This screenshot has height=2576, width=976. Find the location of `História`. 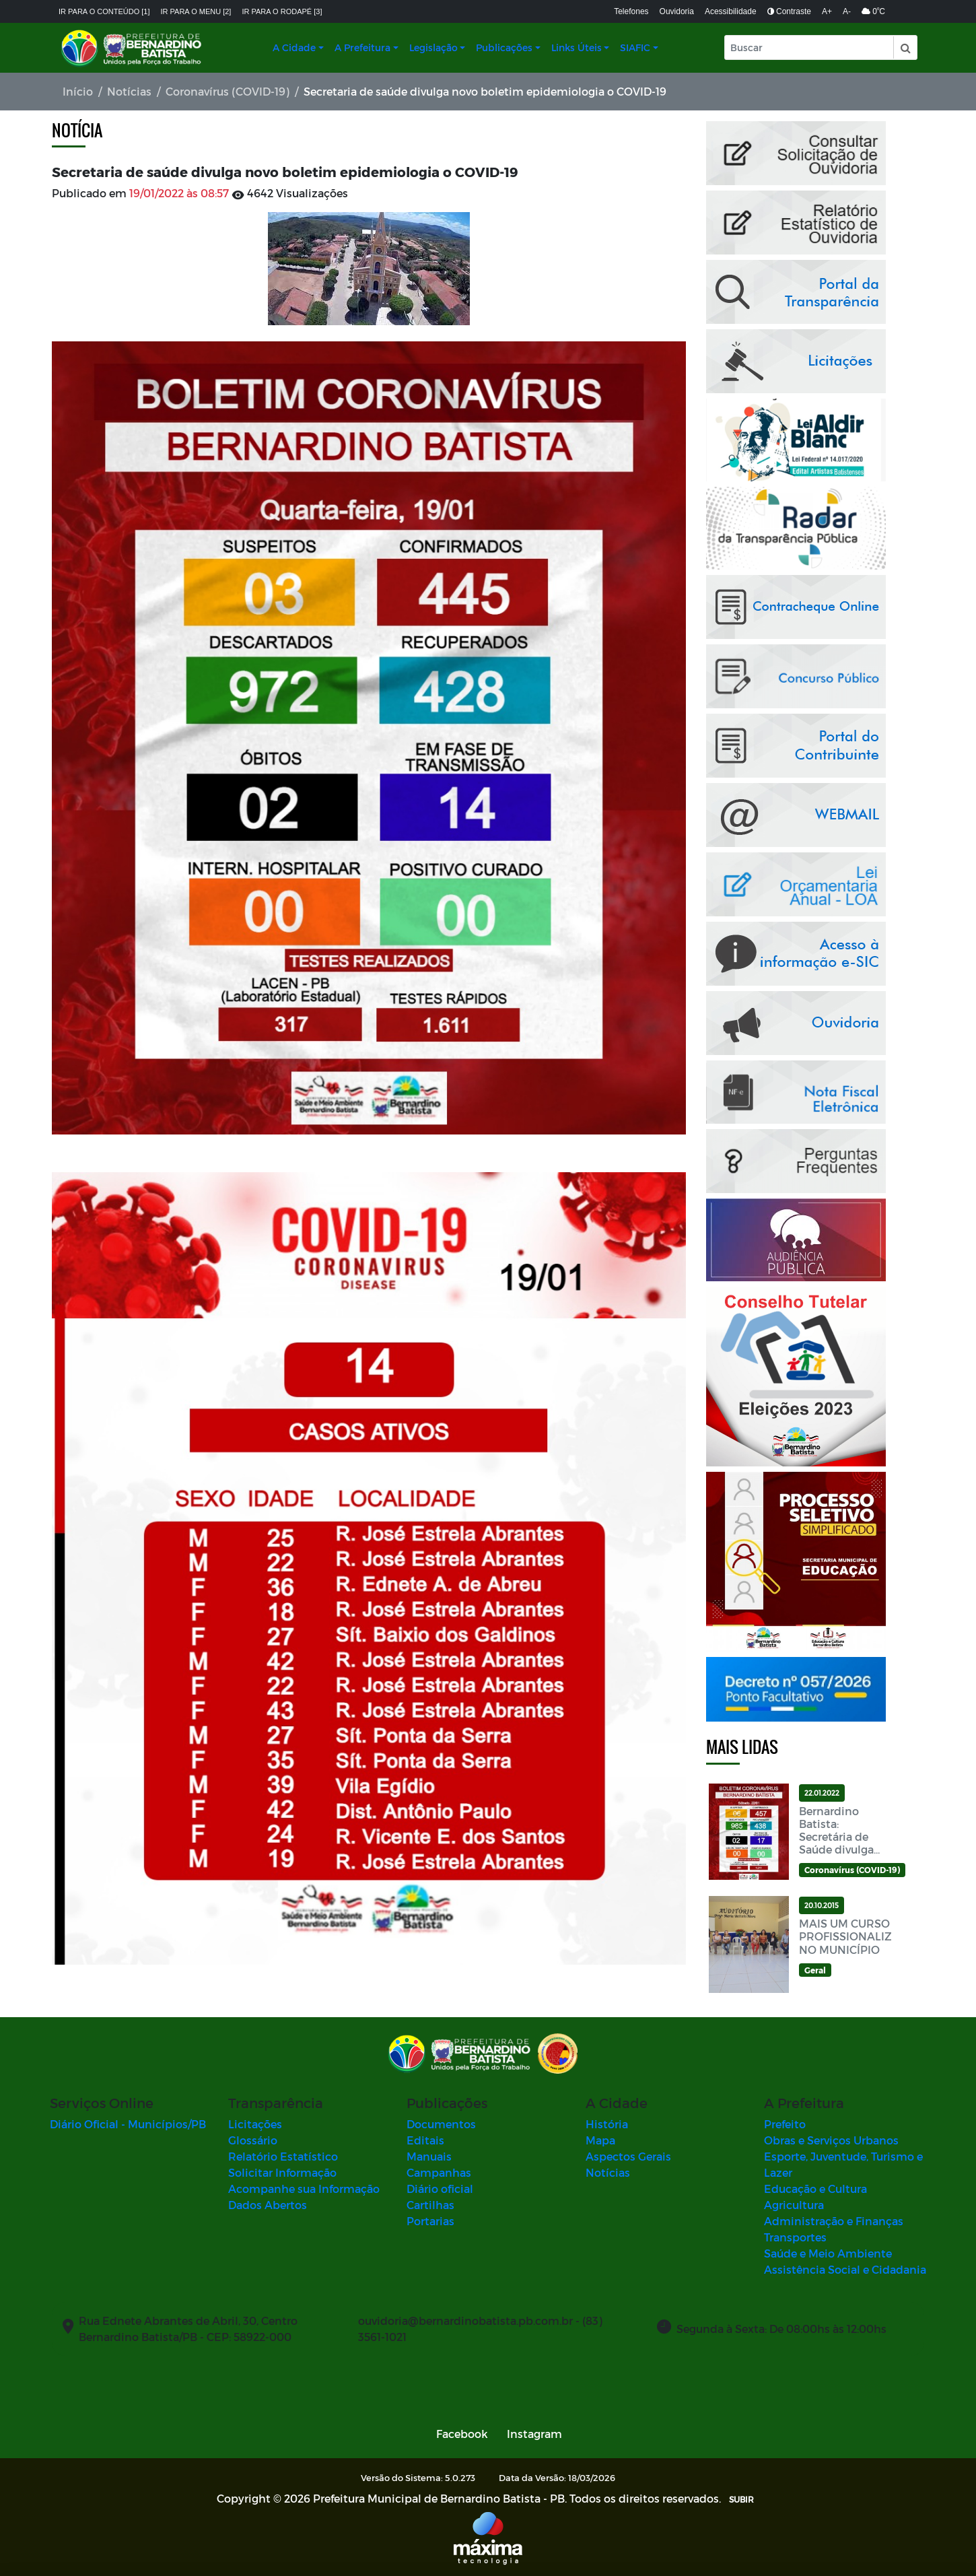

História is located at coordinates (607, 2123).